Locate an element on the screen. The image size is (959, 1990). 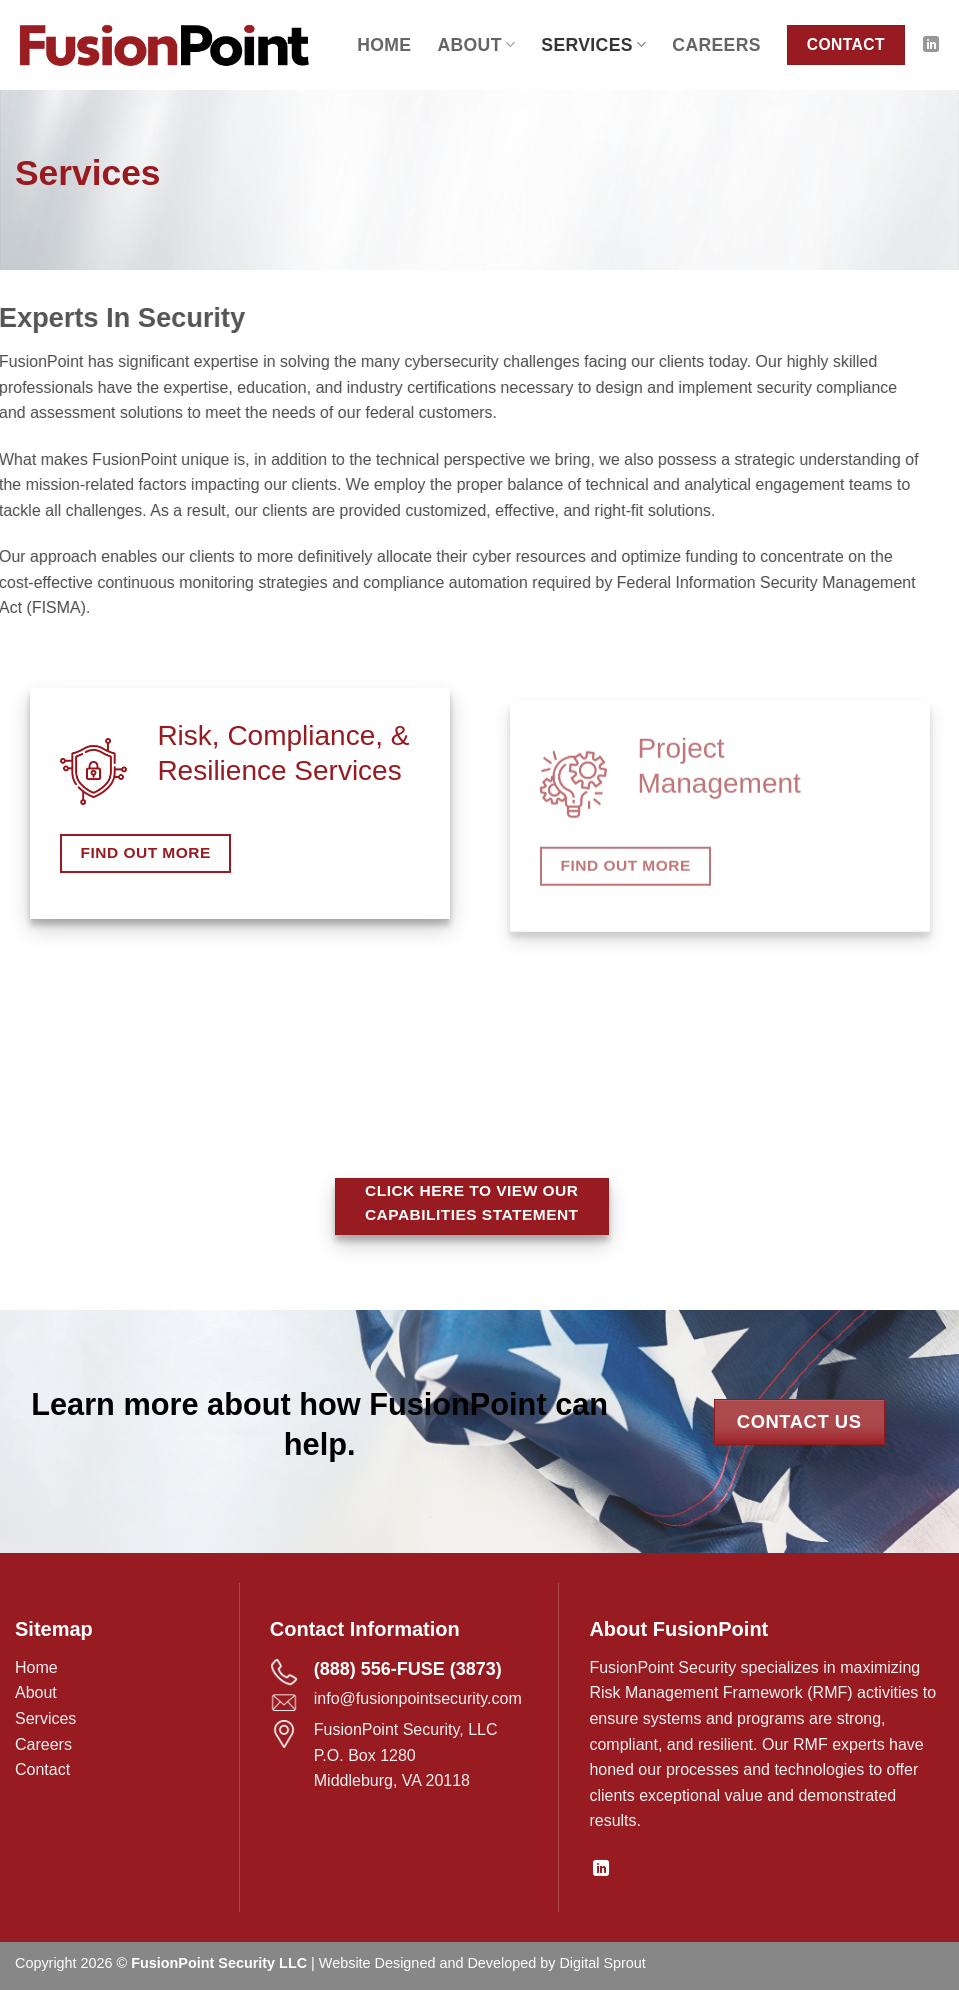
Contact is located at coordinates (42, 1769).